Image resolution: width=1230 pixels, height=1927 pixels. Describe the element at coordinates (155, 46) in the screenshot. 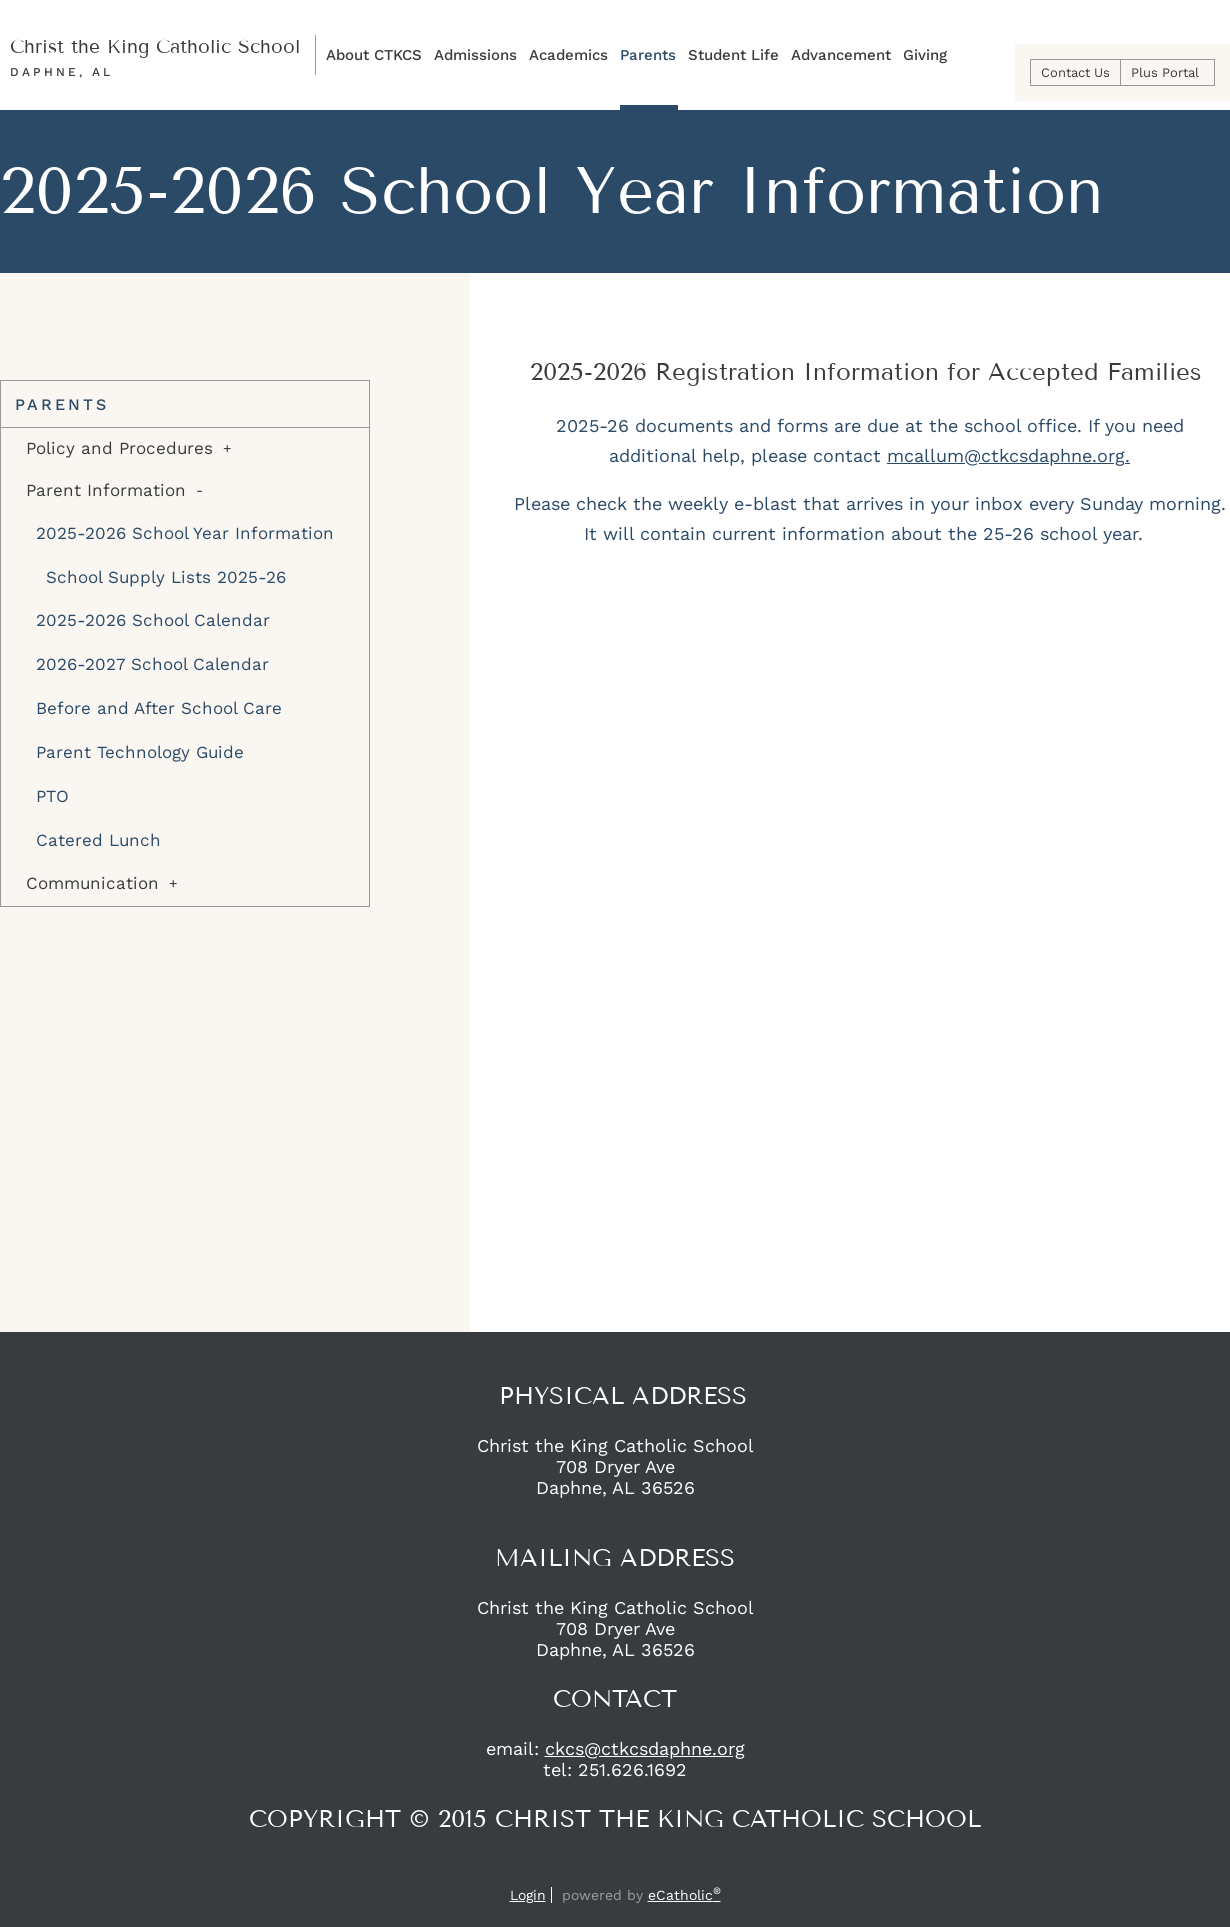

I see `Christ the King Catholic School` at that location.